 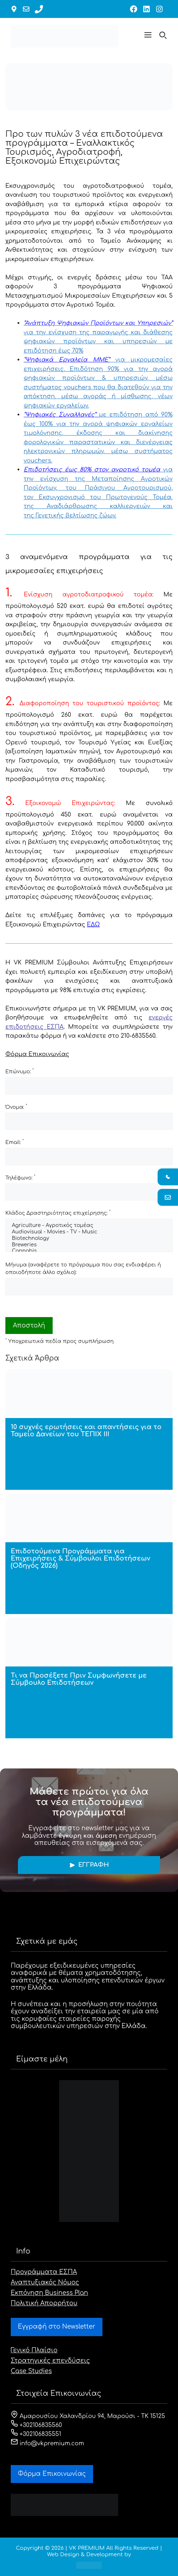 What do you see at coordinates (58, 1212) in the screenshot?
I see `Κλάδος Δραστηριότητας επιχείρησης:` at bounding box center [58, 1212].